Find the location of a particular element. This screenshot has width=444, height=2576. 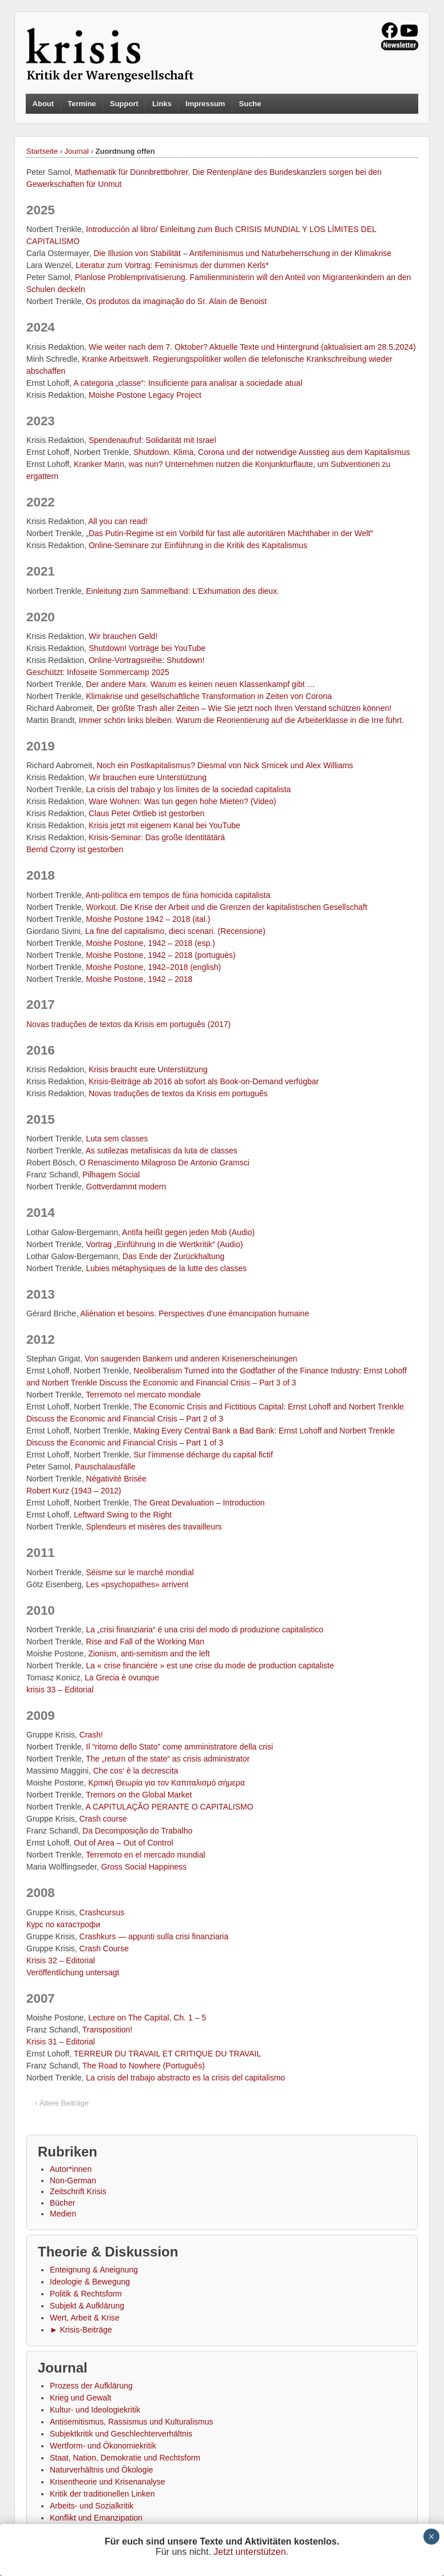

Κριτική Θεωρία για τον Καπιταλισμό σήμερα is located at coordinates (166, 1782).